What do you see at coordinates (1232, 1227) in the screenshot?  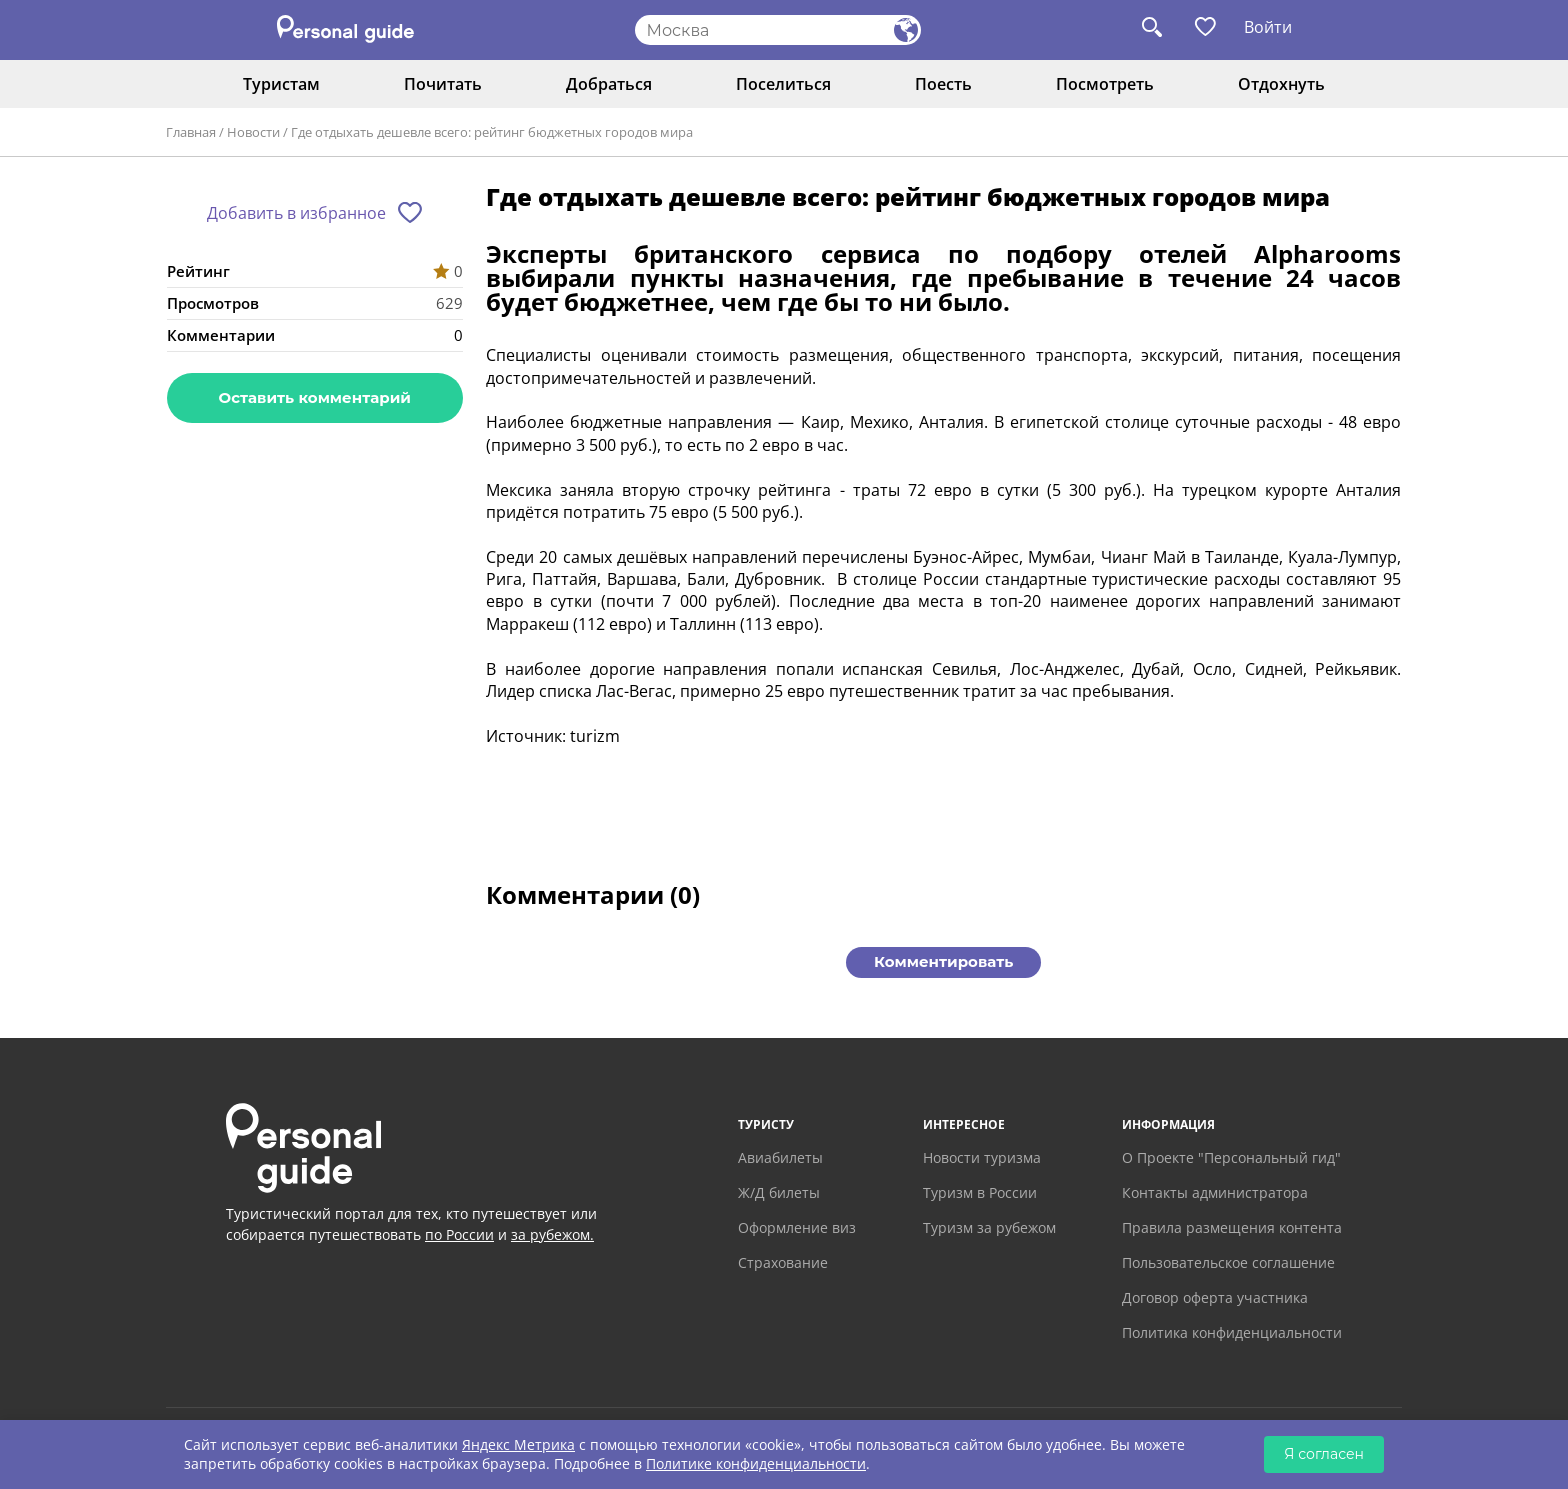 I see `Правила размещения контента` at bounding box center [1232, 1227].